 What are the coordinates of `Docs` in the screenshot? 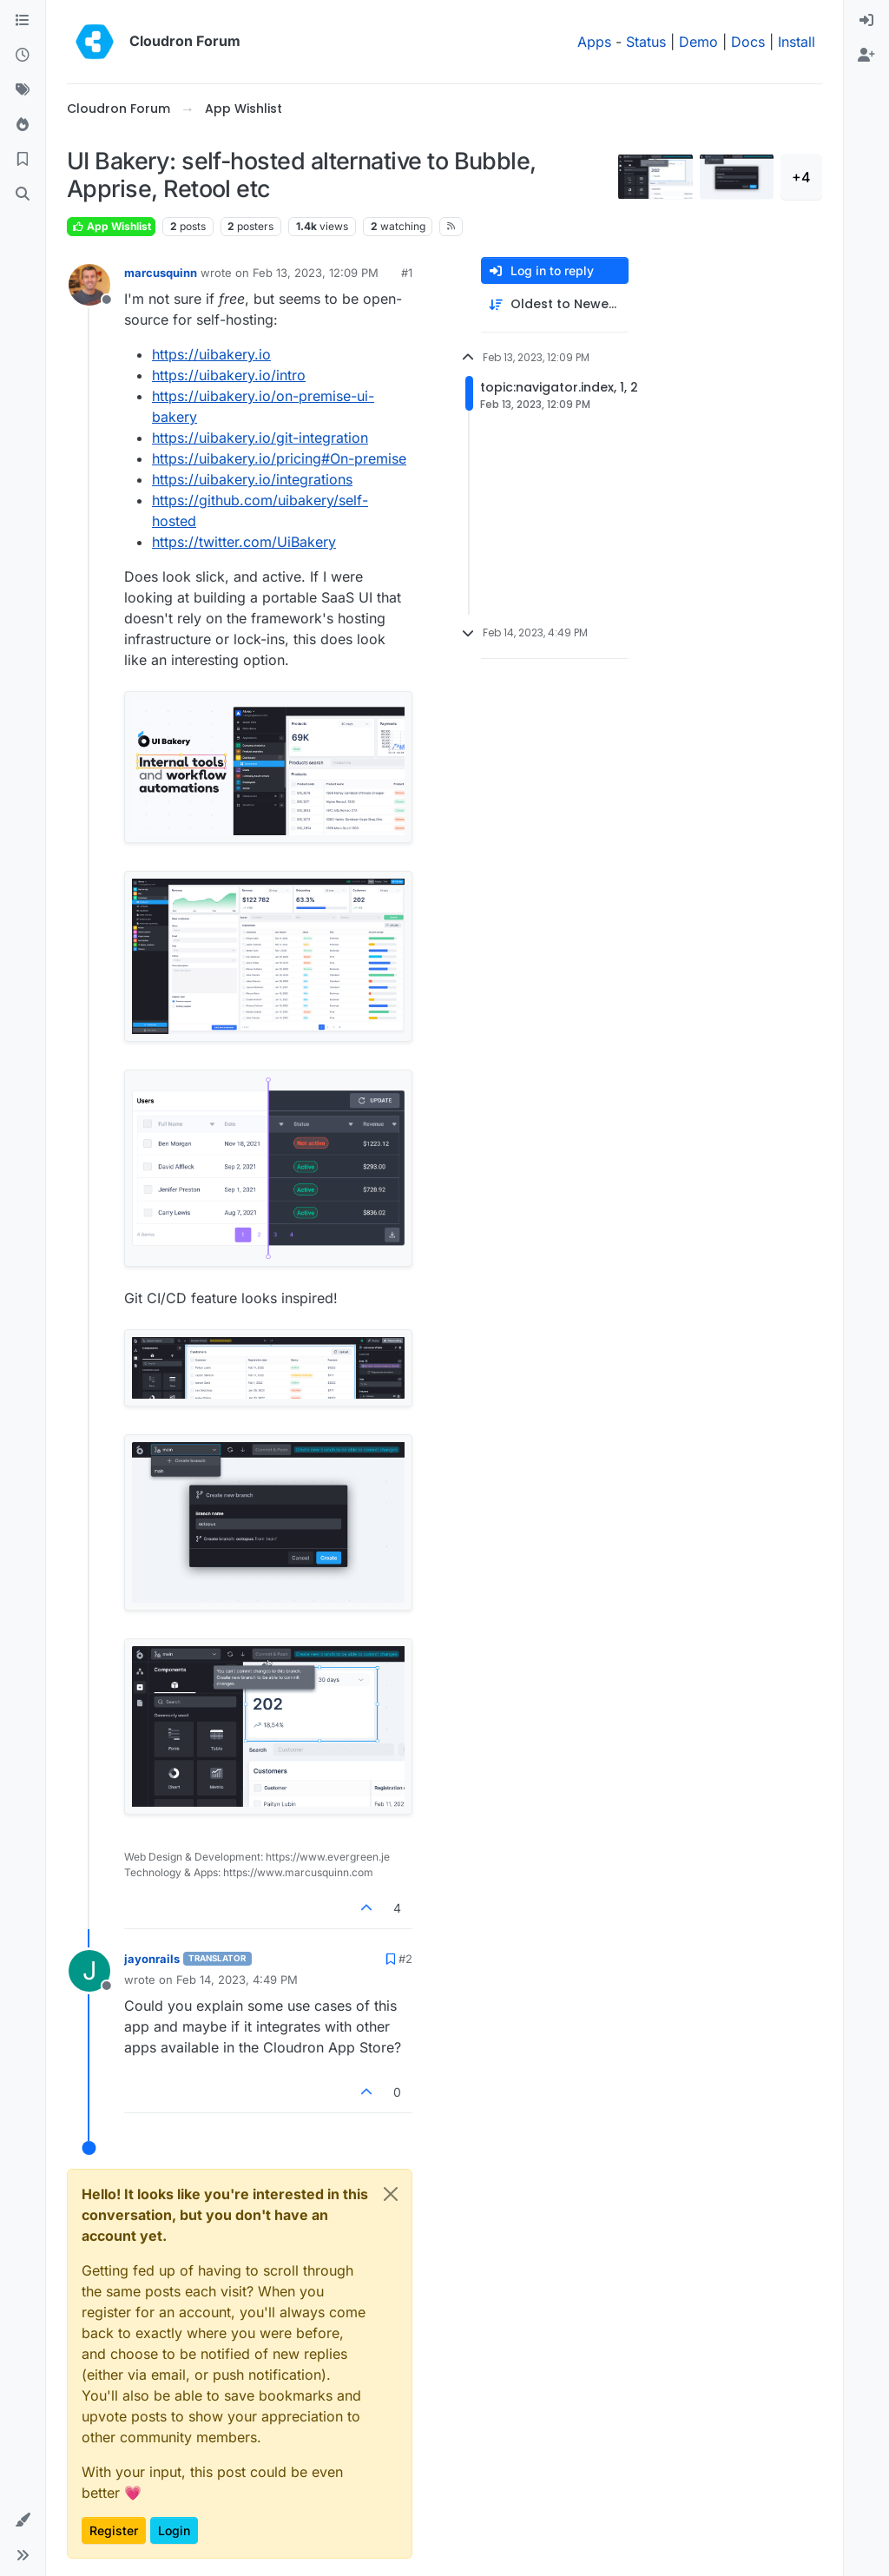 It's located at (748, 41).